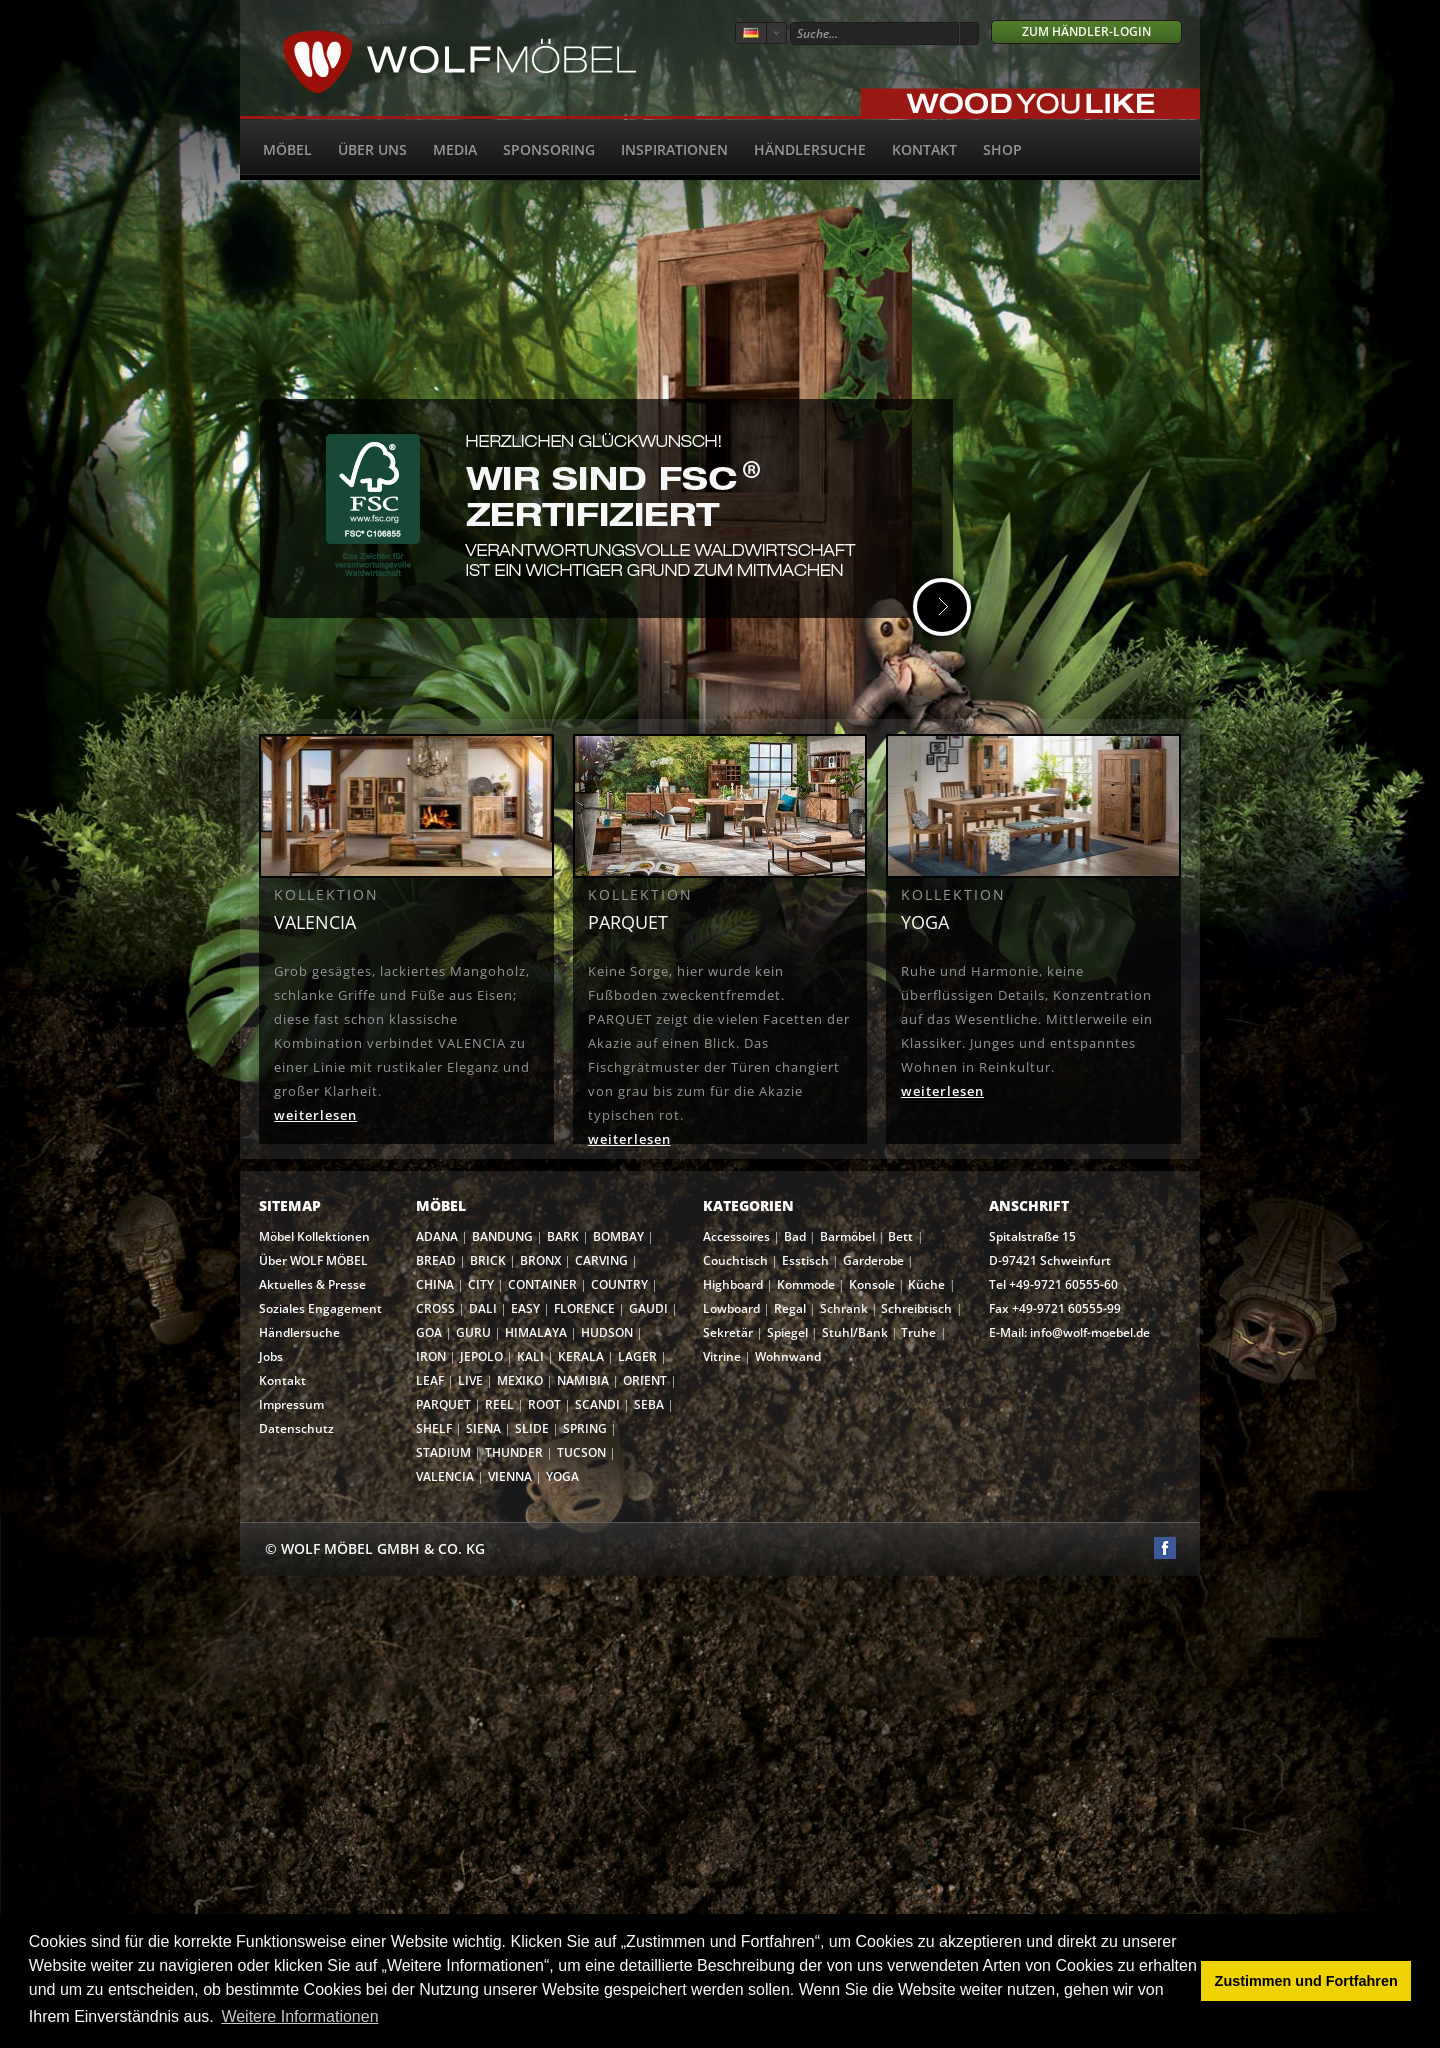 The height and width of the screenshot is (2048, 1440). I want to click on NAMIBIA, so click(583, 1380).